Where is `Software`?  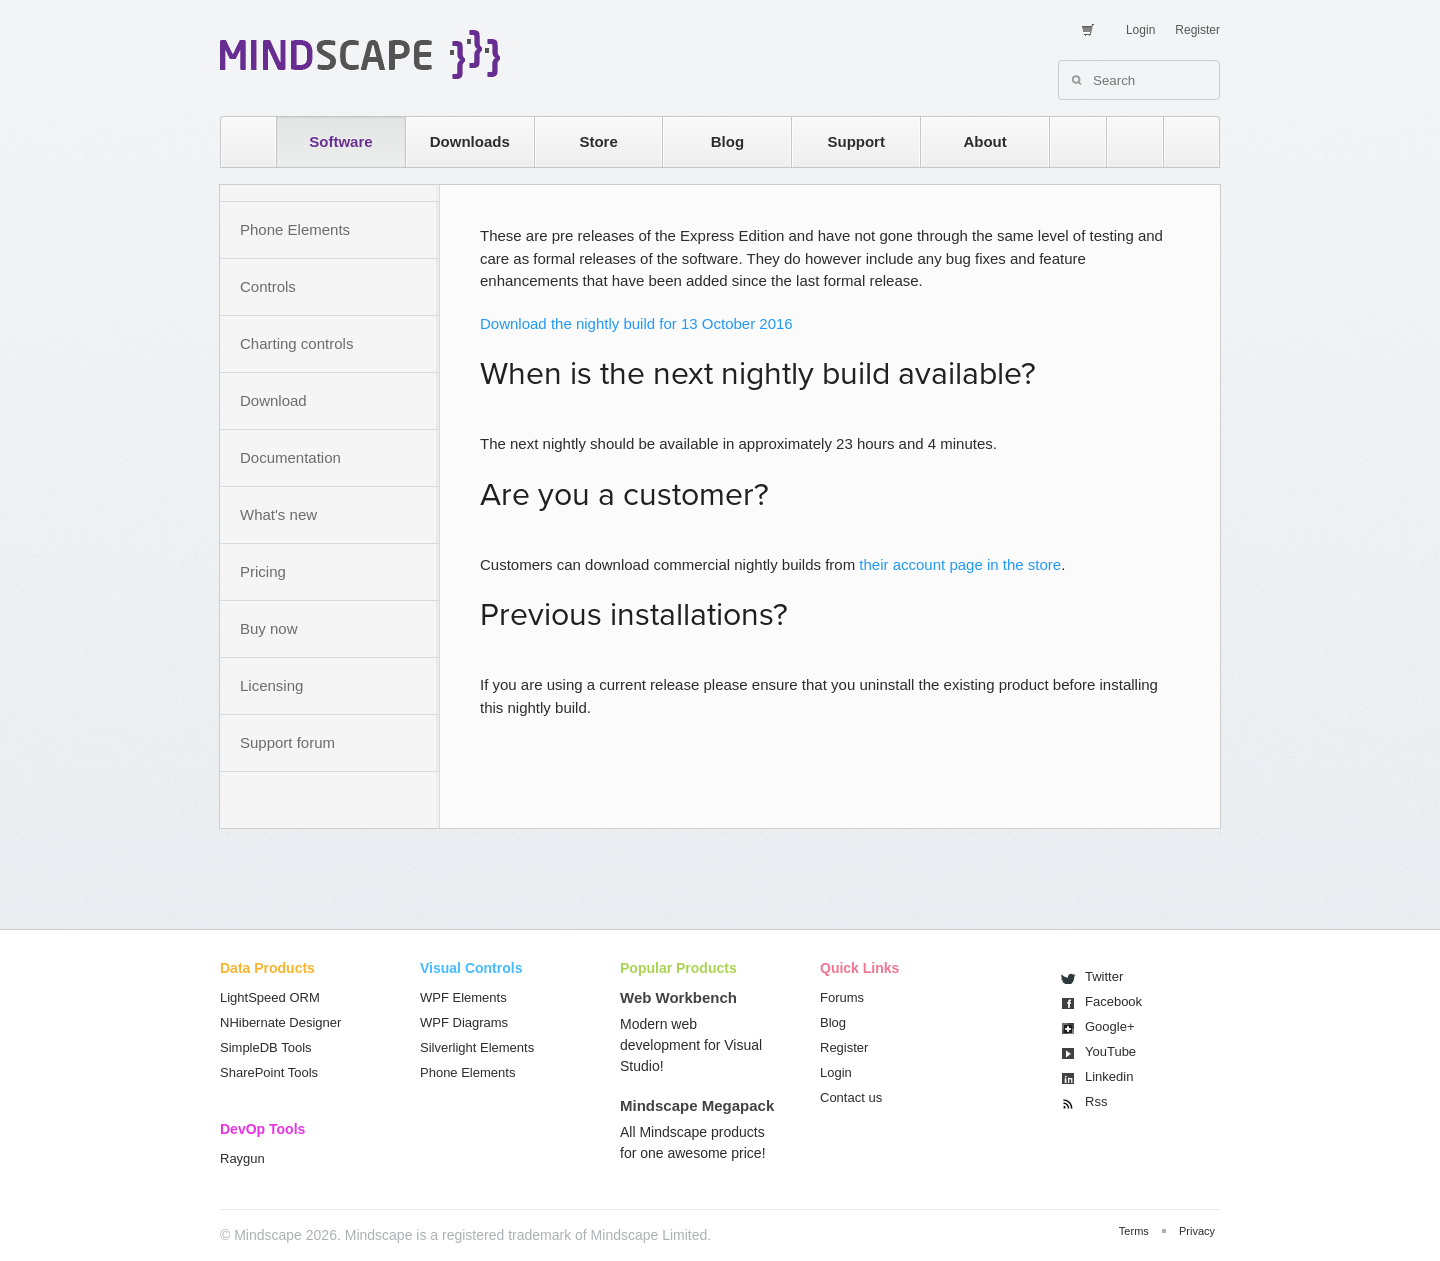
Software is located at coordinates (340, 141).